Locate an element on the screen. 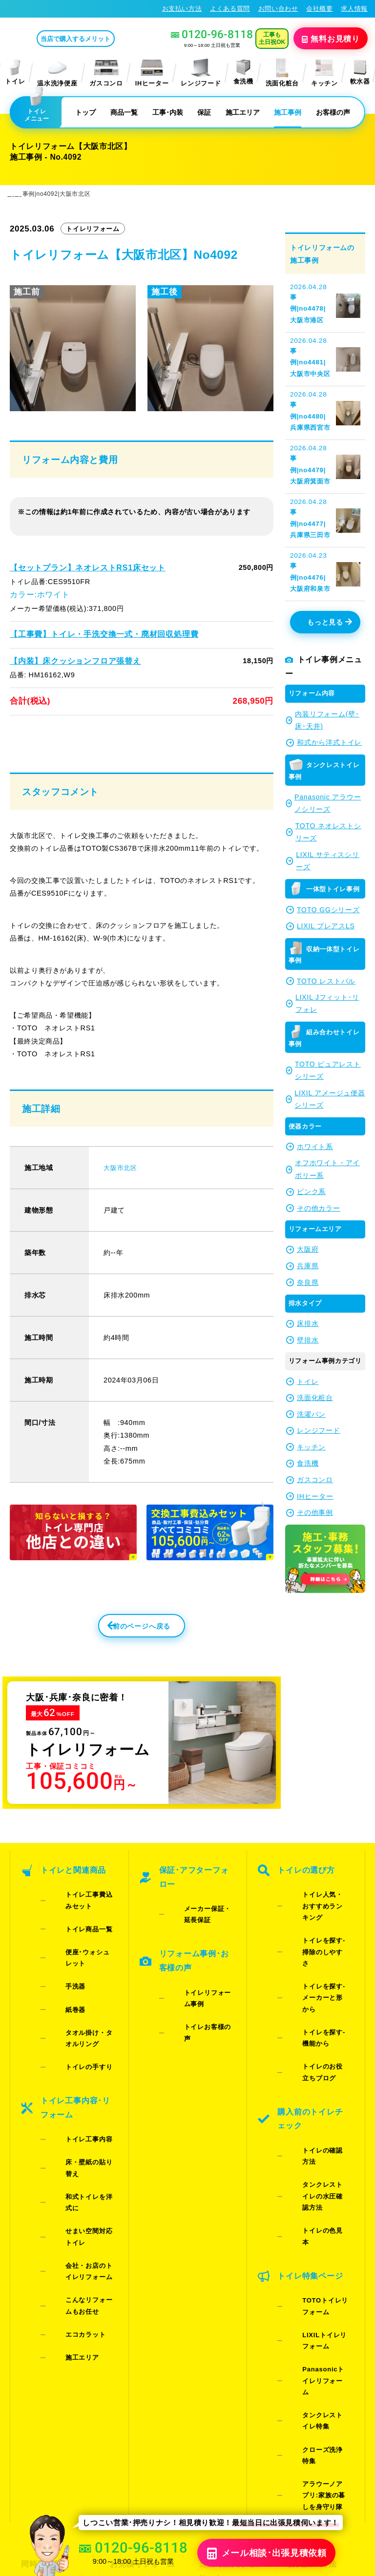 Image resolution: width=375 pixels, height=2576 pixels. 床・壁紙の貼り替え is located at coordinates (80, 2062).